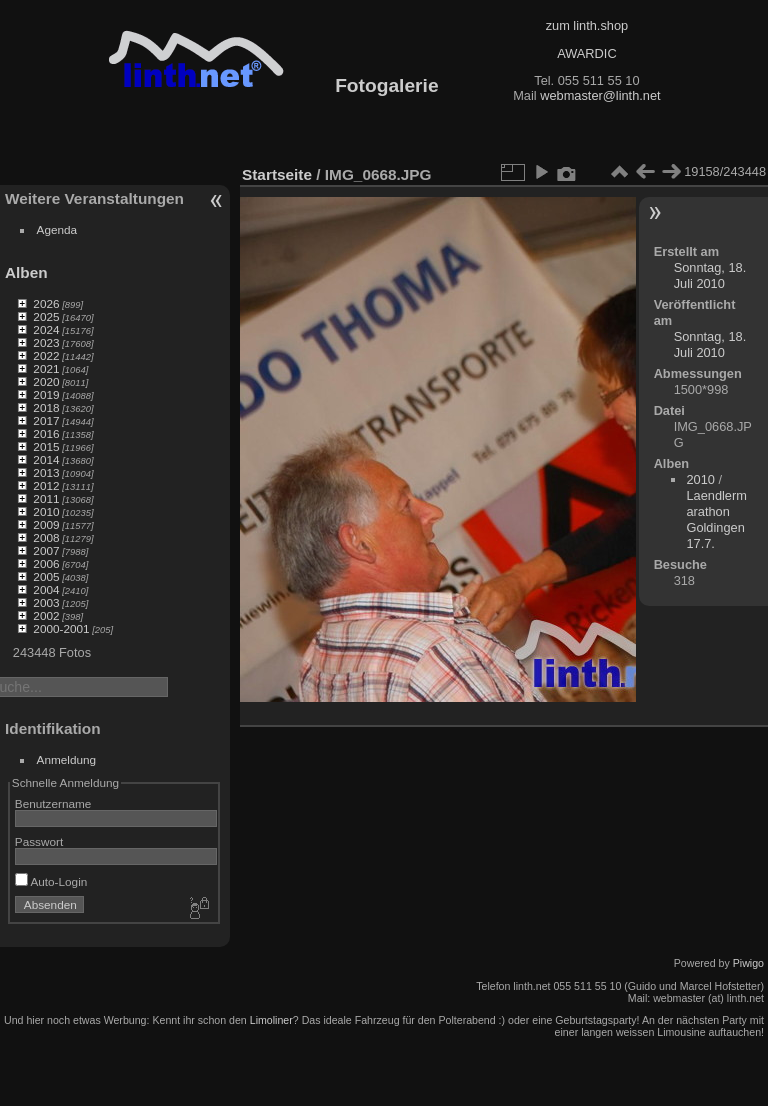 The width and height of the screenshot is (768, 1106). I want to click on 2013, so click(46, 472).